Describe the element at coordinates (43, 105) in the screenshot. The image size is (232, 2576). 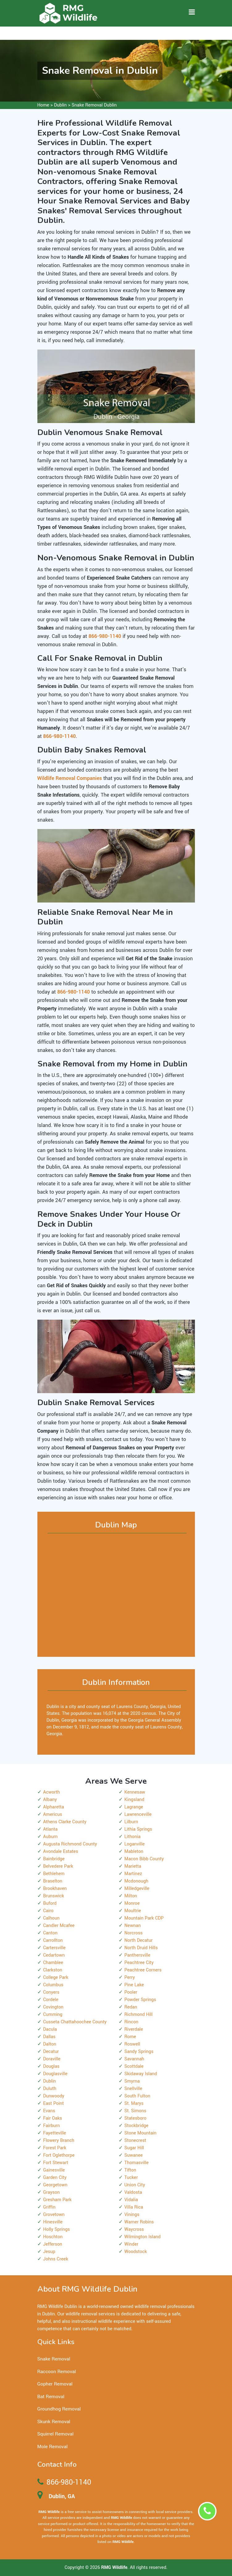
I see `Home` at that location.